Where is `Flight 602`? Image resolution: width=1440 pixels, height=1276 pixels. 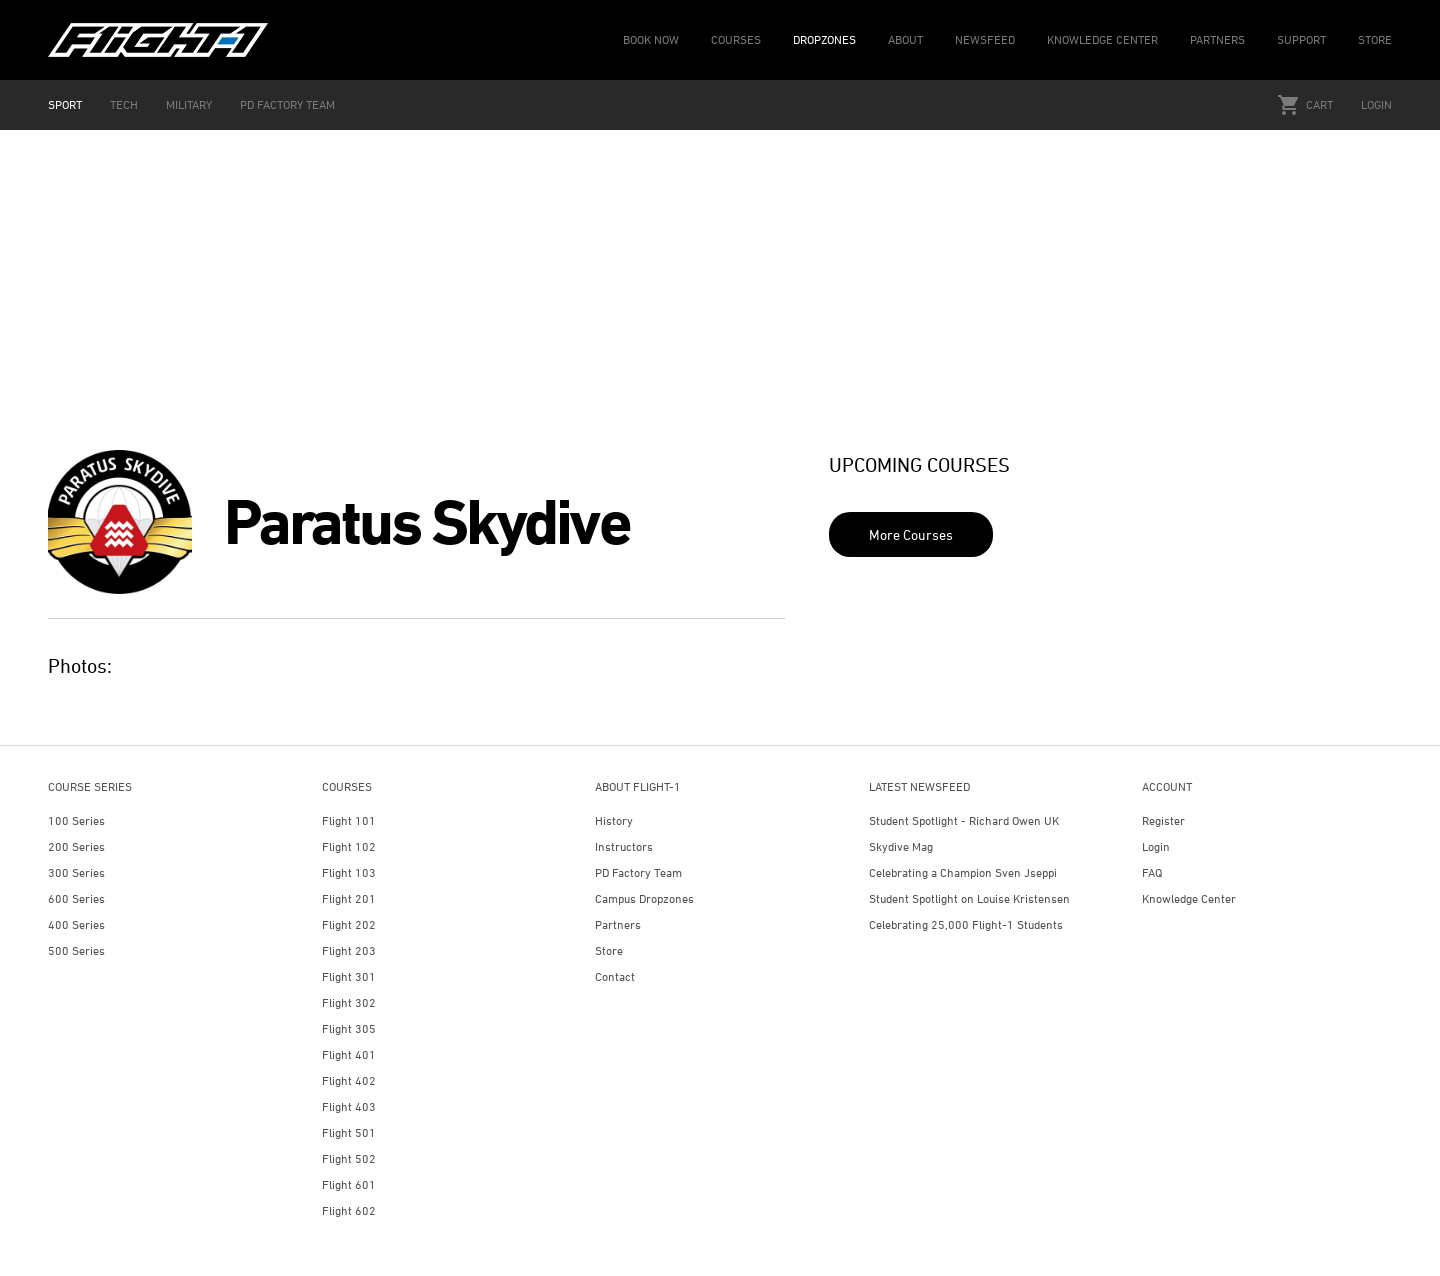 Flight 602 is located at coordinates (349, 1210).